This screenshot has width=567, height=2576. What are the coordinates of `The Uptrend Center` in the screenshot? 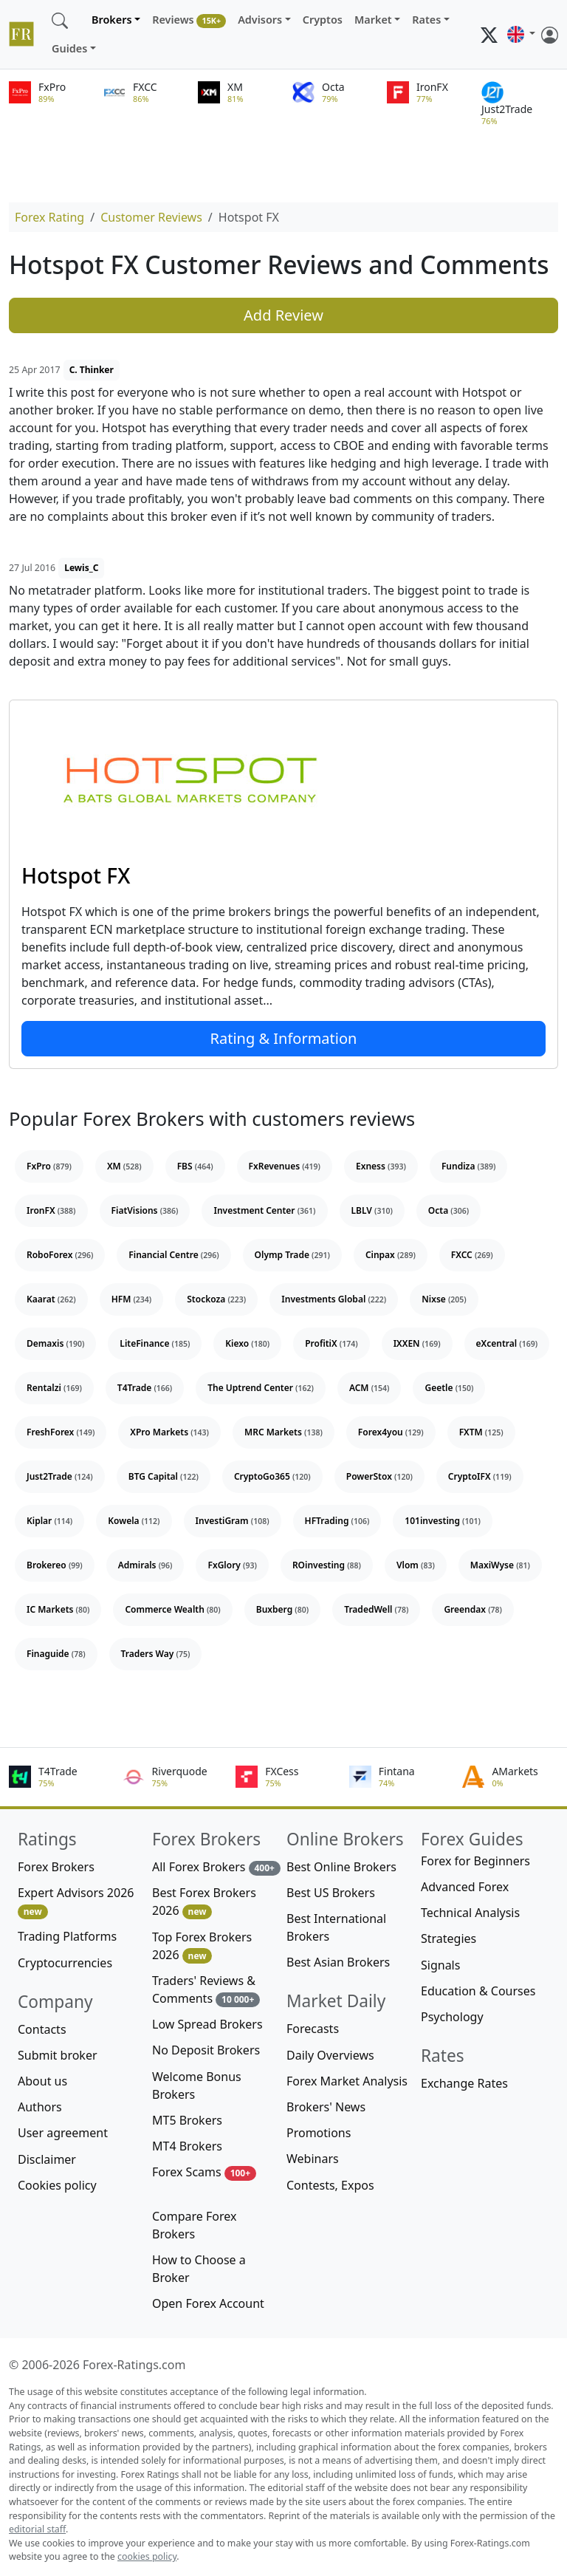 It's located at (260, 1387).